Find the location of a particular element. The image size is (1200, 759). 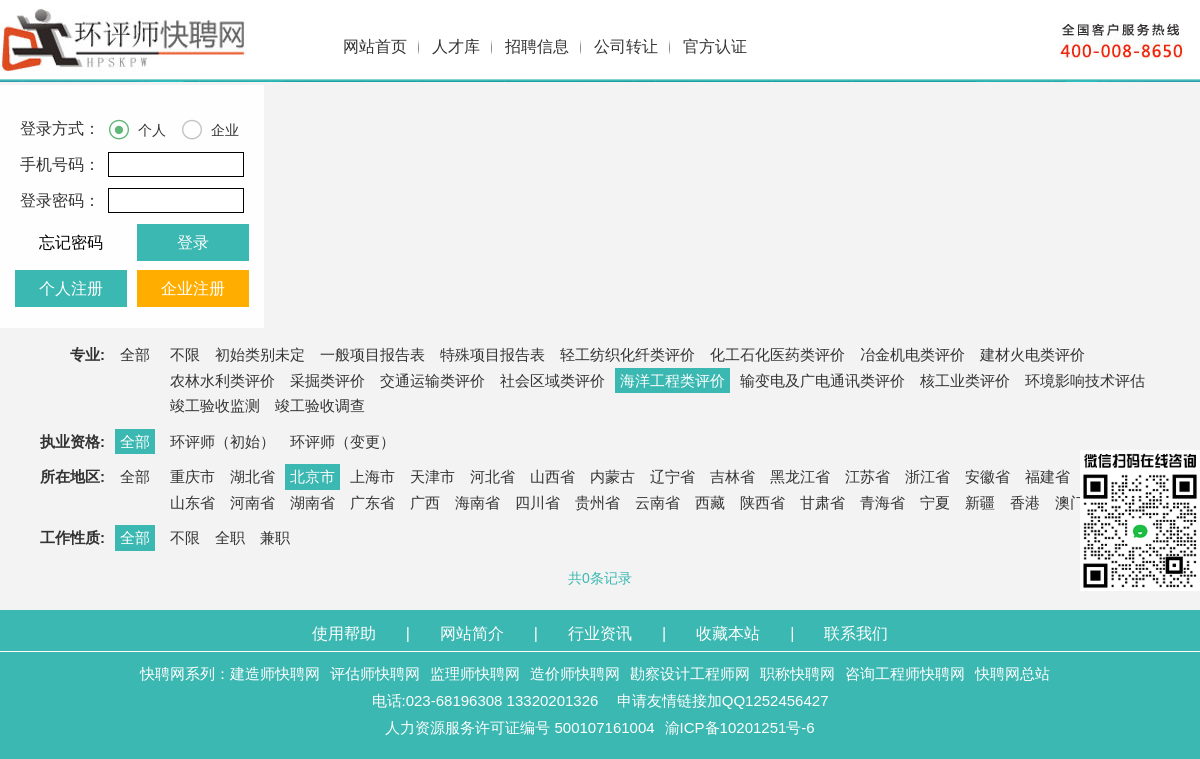

农林水利类评价 is located at coordinates (222, 380).